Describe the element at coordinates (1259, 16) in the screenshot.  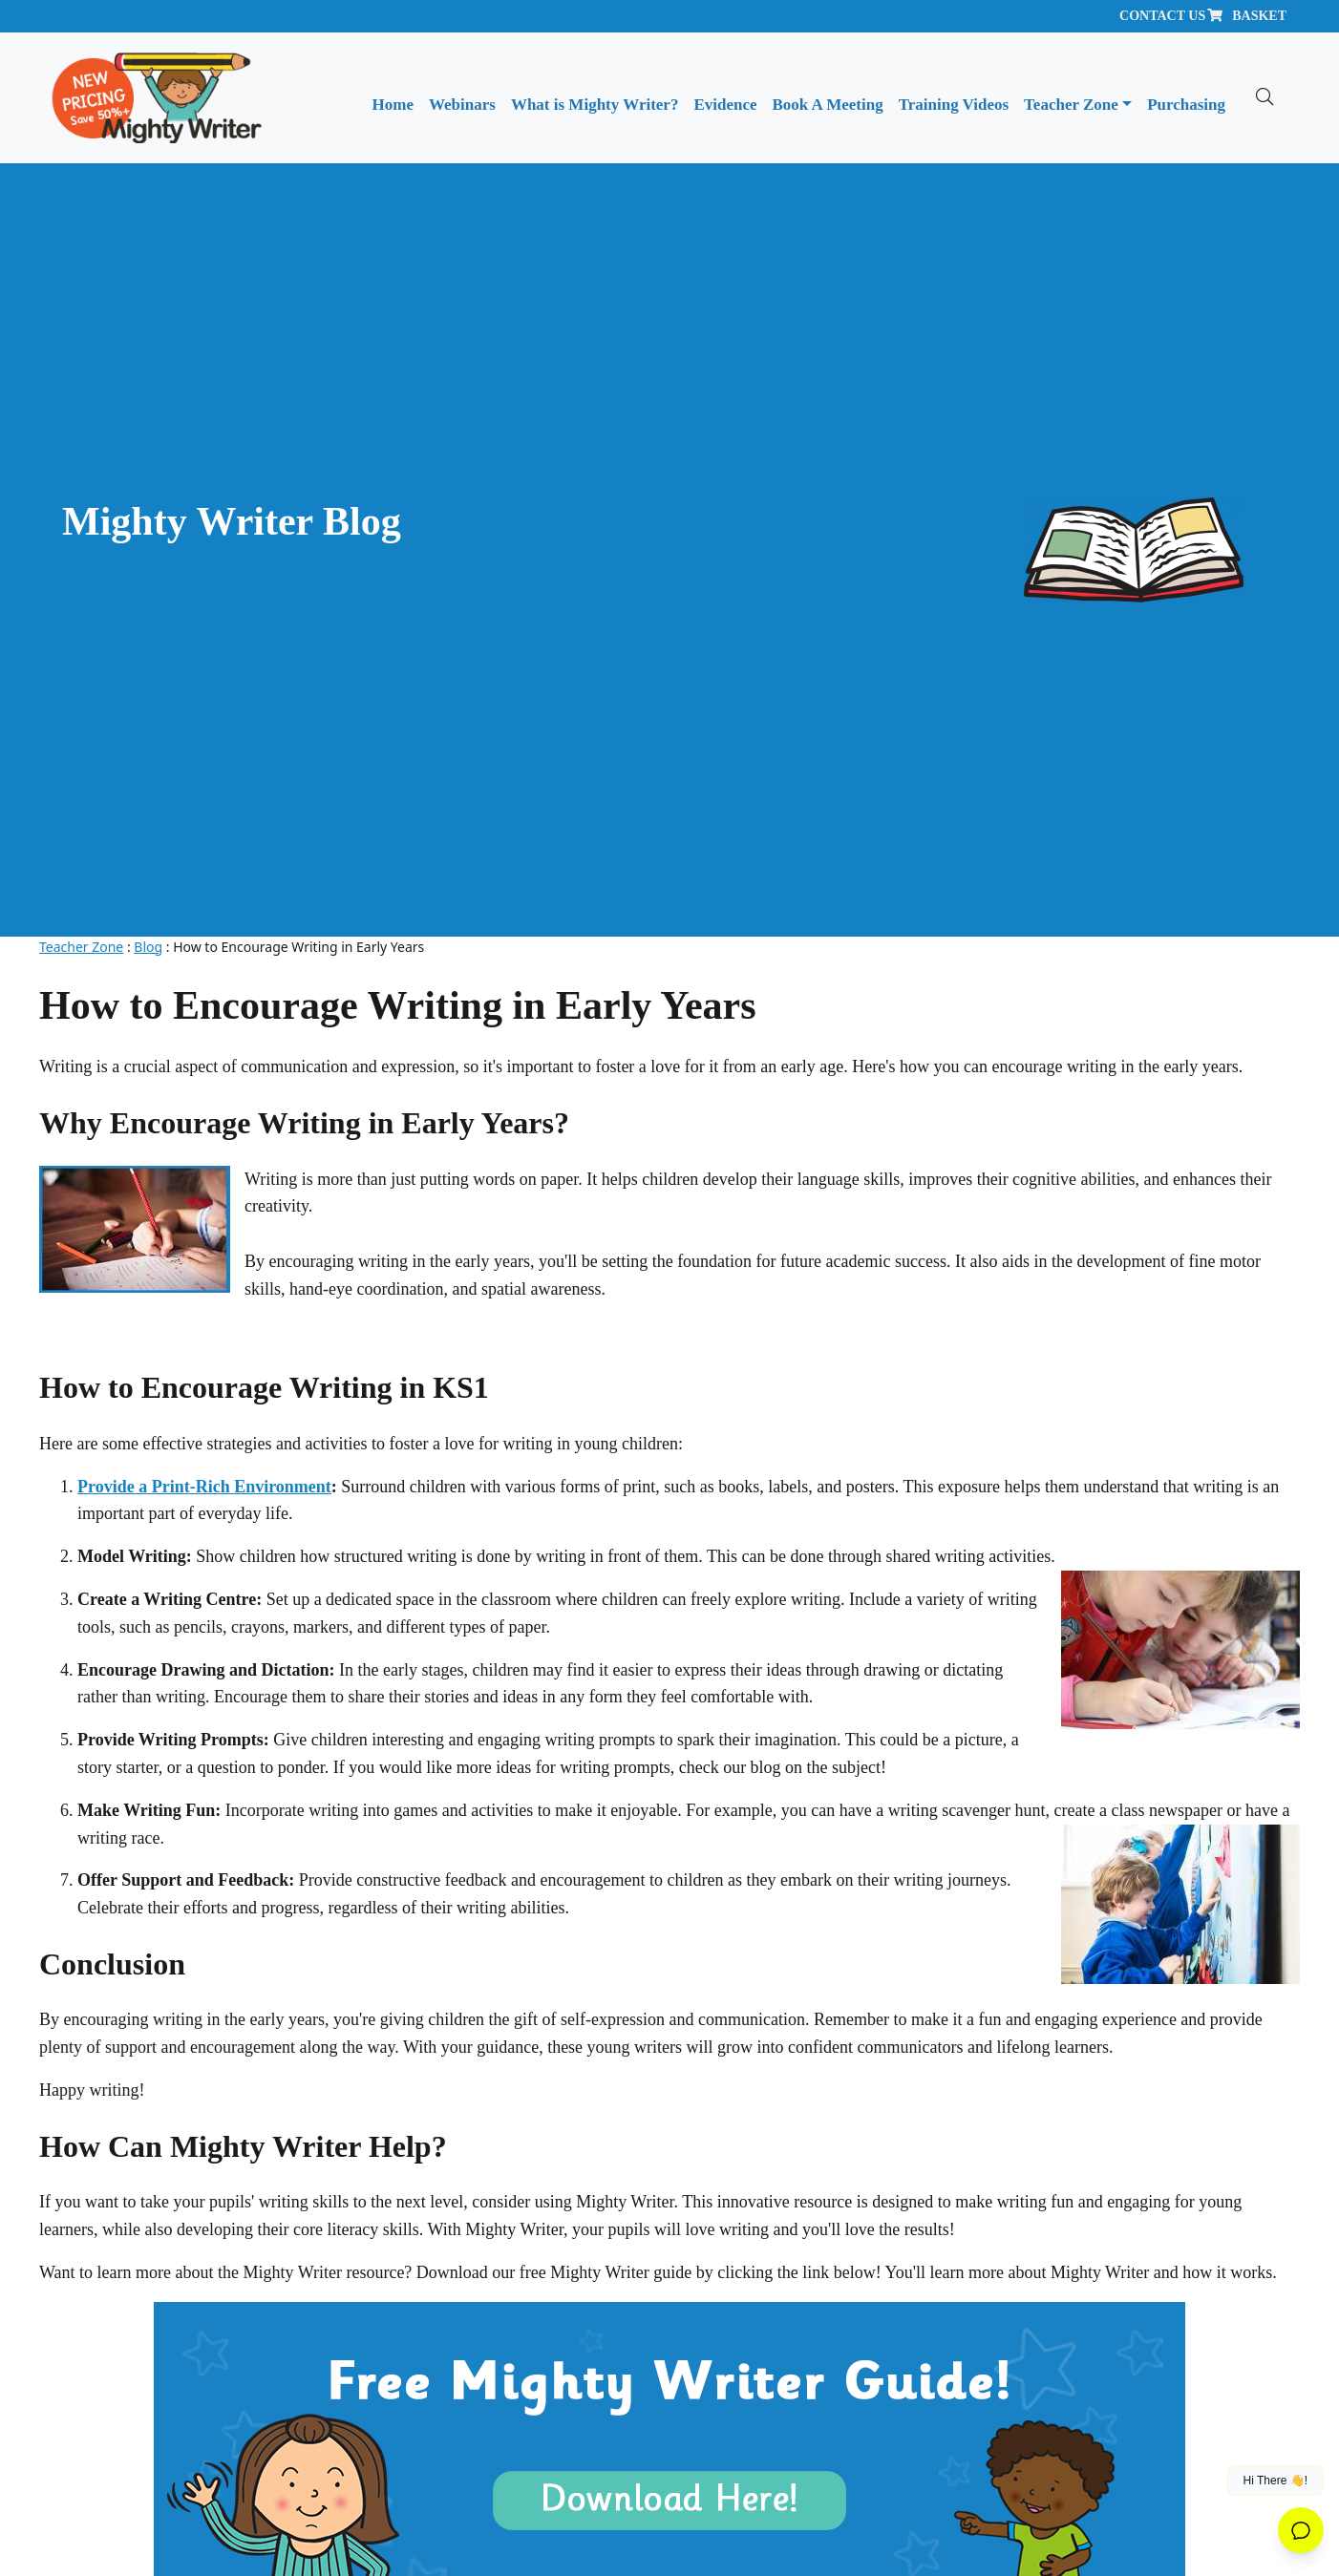
I see `Basket` at that location.